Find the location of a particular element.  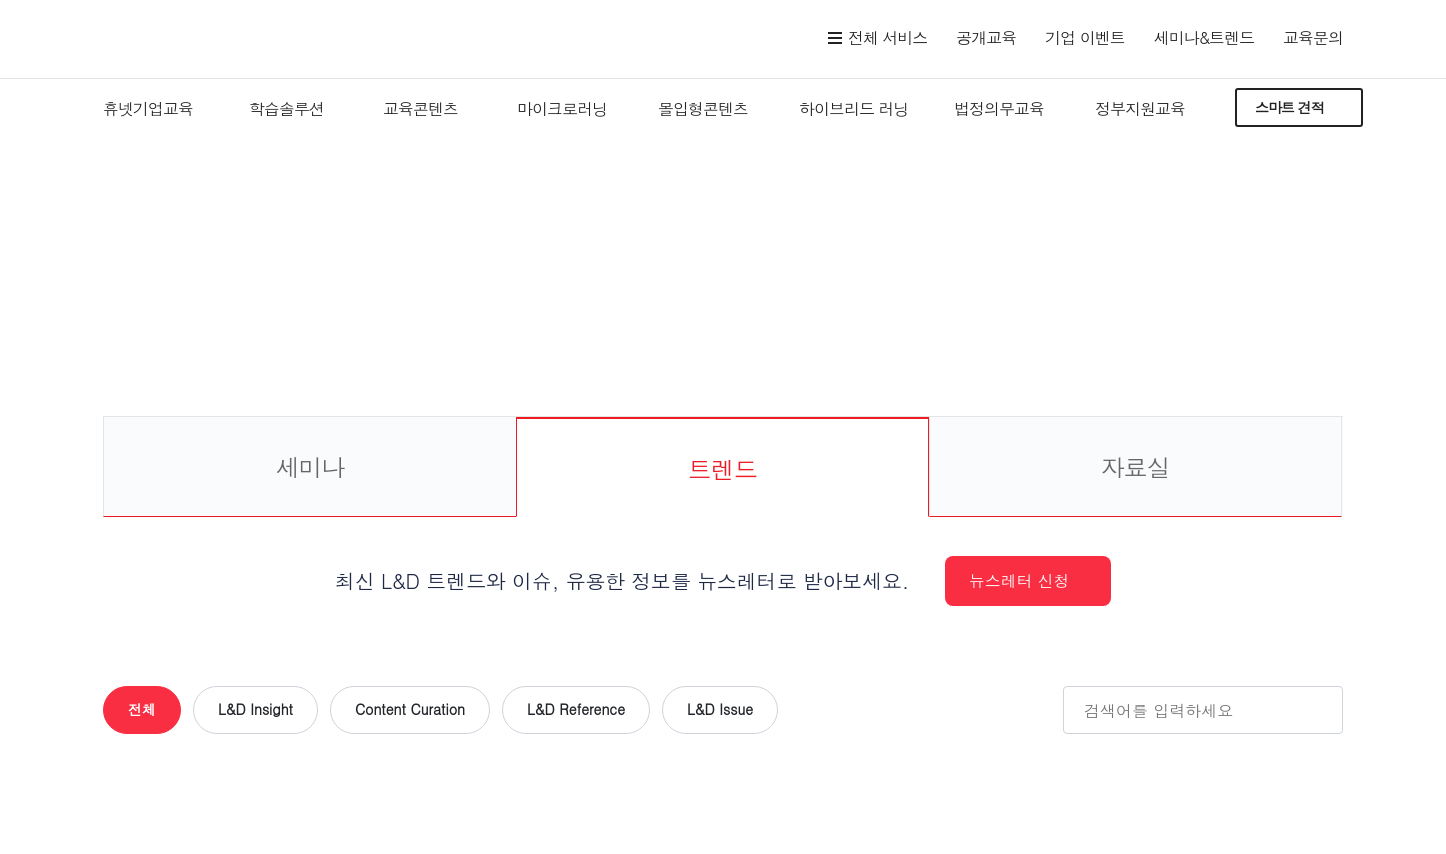

휴넷기업교육 is located at coordinates (148, 108).